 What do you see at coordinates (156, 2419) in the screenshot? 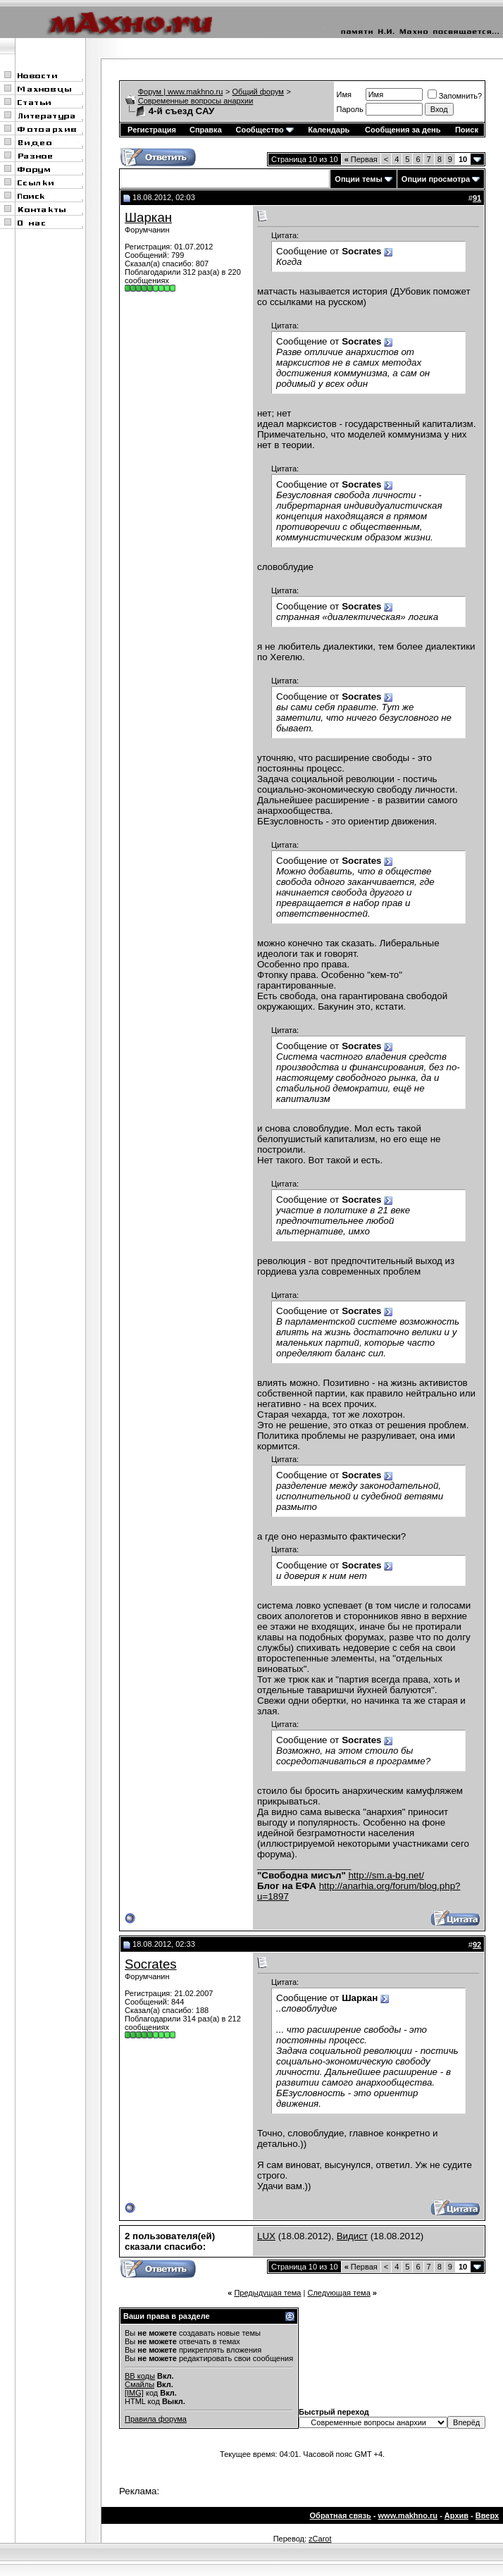
I see `Правила форума` at bounding box center [156, 2419].